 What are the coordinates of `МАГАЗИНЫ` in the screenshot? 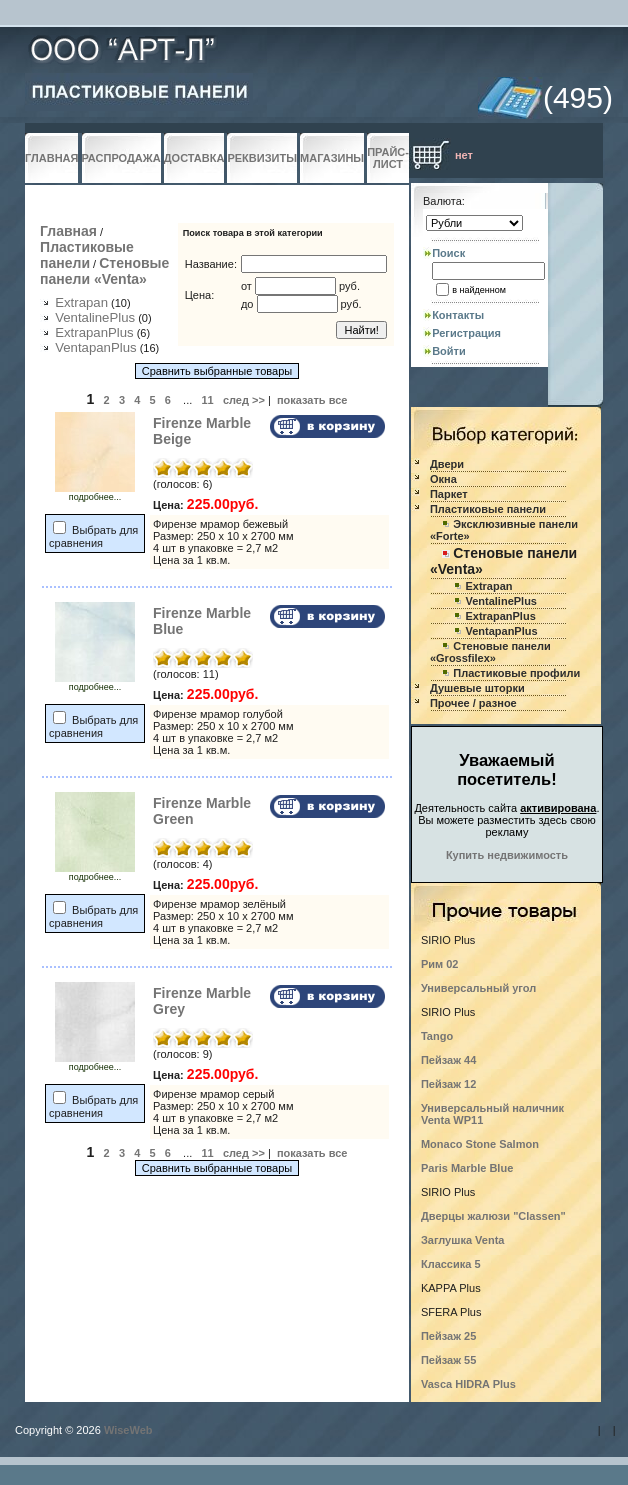 It's located at (332, 158).